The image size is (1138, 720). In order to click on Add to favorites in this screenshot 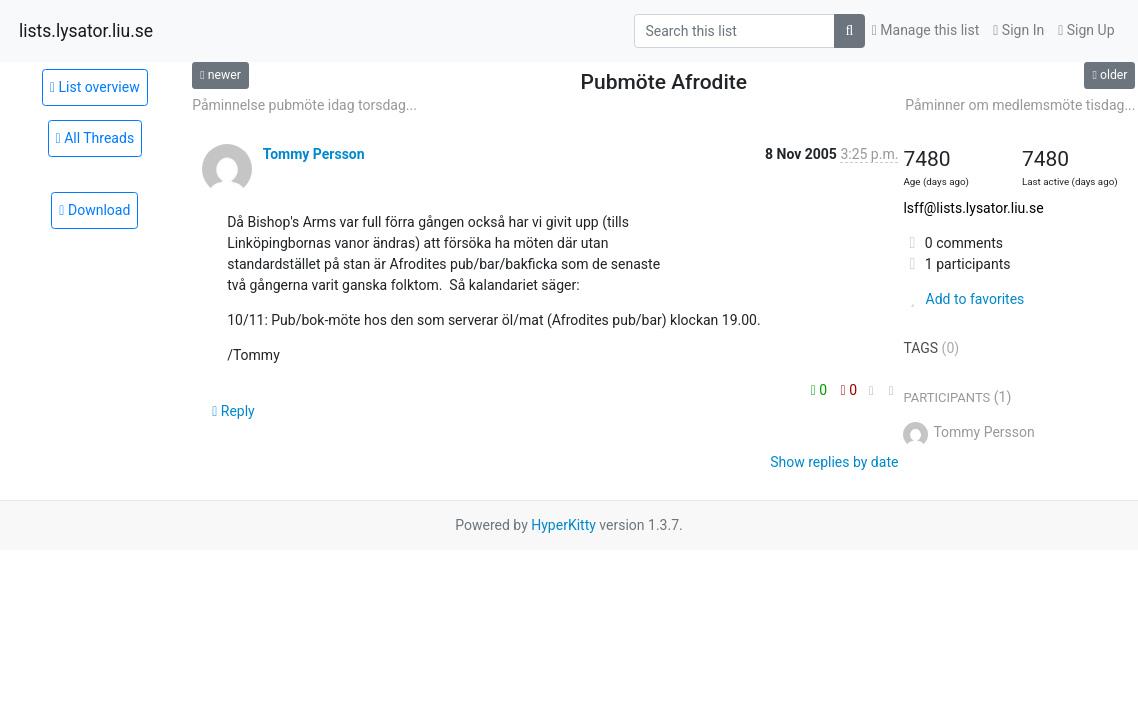, I will do `click(963, 299)`.